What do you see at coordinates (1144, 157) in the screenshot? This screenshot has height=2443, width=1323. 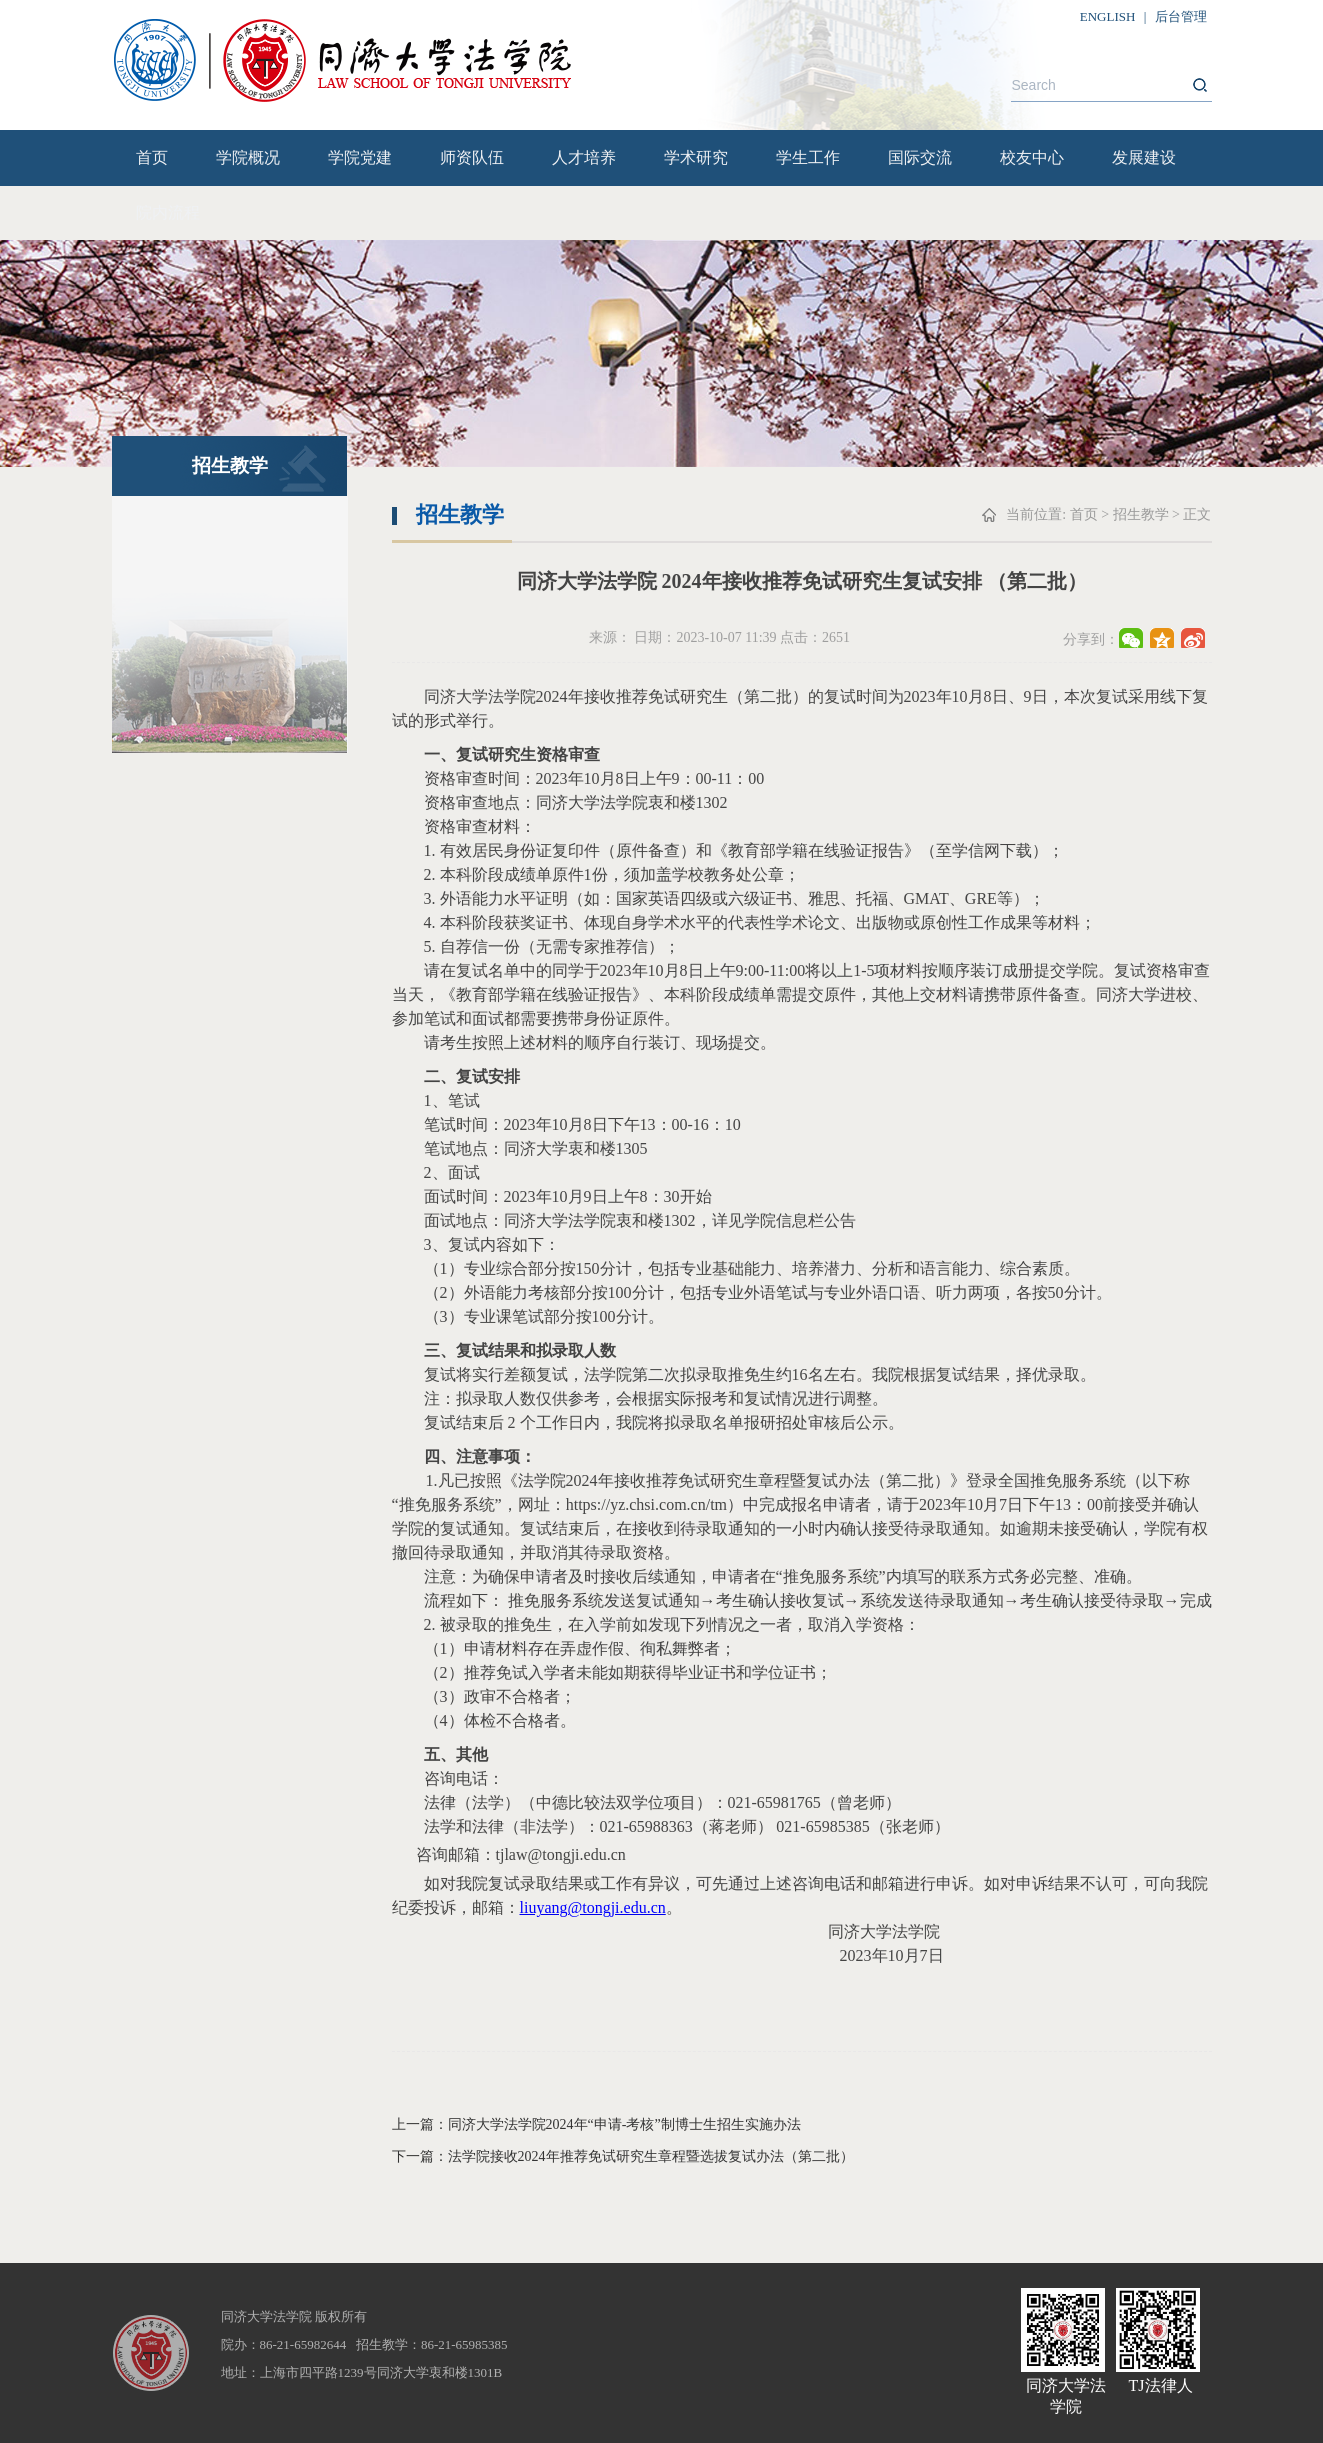 I see `发展建设` at bounding box center [1144, 157].